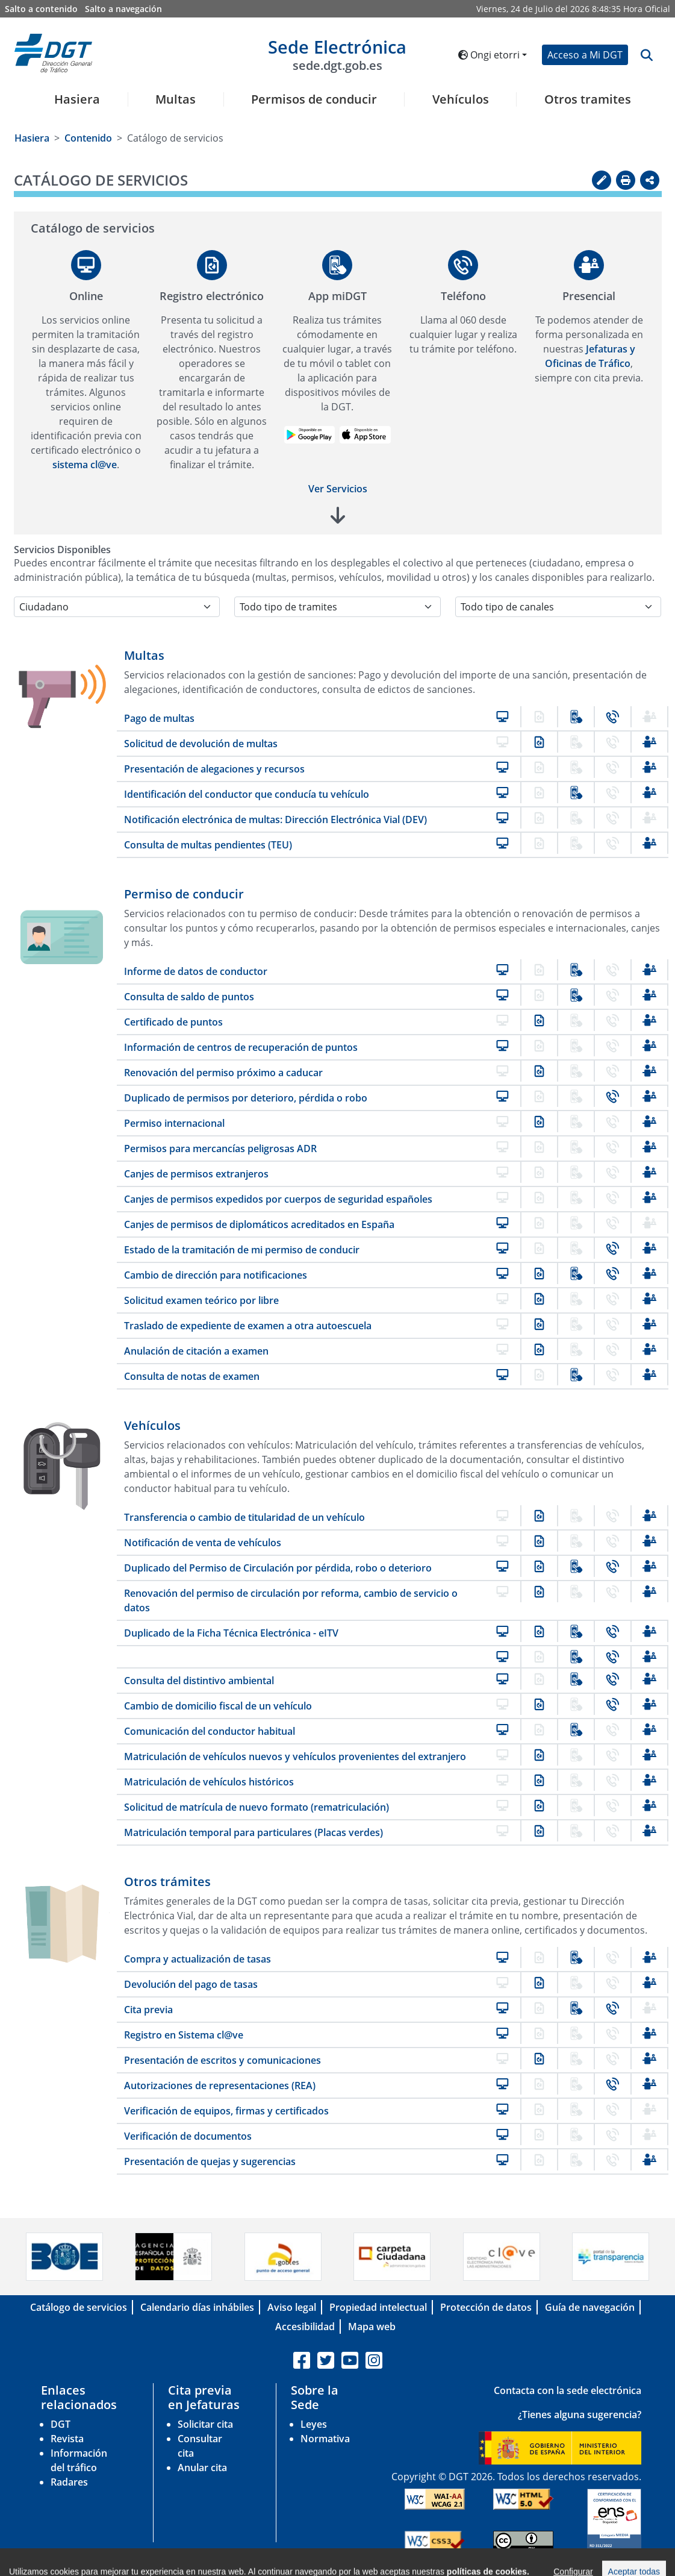  I want to click on Estado de la tramitación de mi permiso de conducir, so click(241, 1249).